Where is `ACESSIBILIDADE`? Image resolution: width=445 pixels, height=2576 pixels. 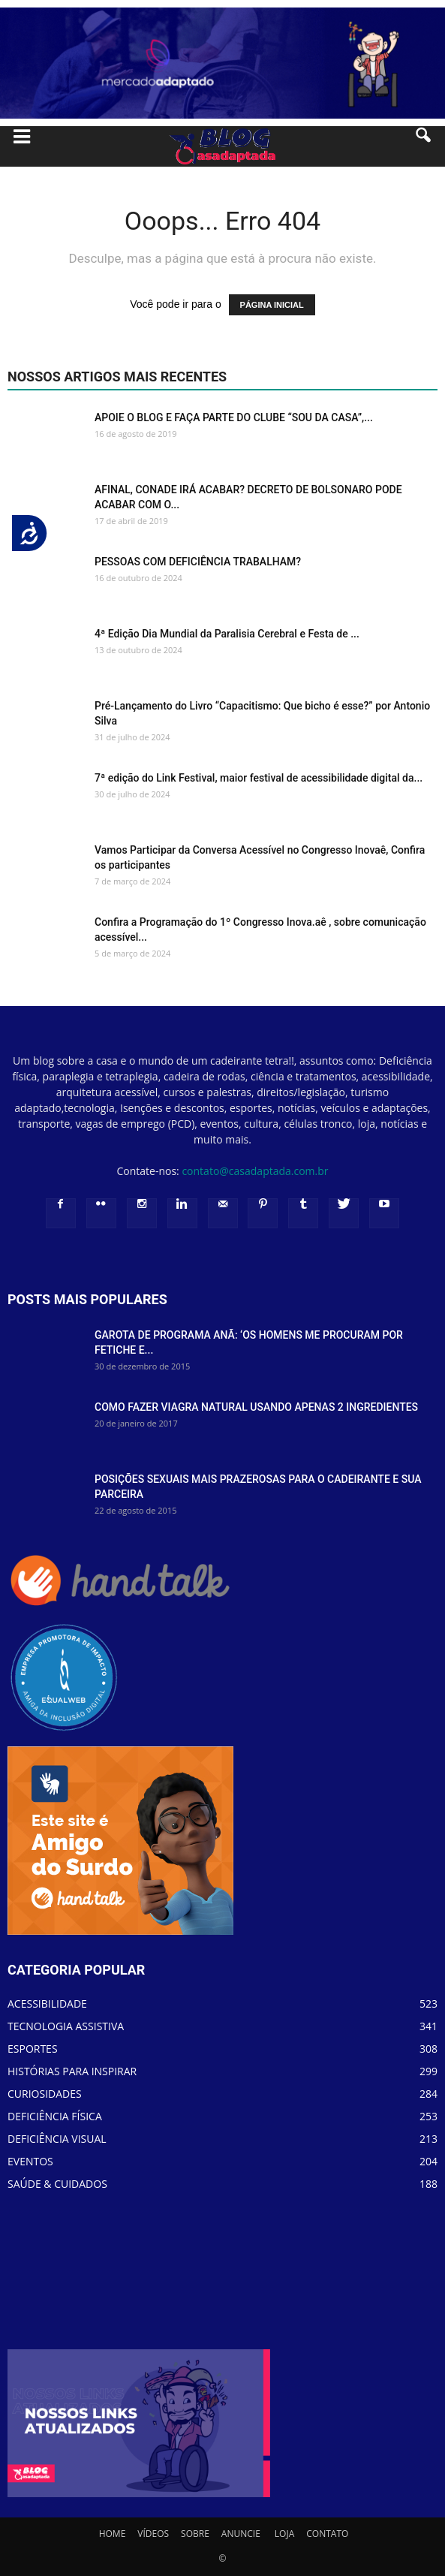
ACESSIBILIDADE is located at coordinates (47, 2003).